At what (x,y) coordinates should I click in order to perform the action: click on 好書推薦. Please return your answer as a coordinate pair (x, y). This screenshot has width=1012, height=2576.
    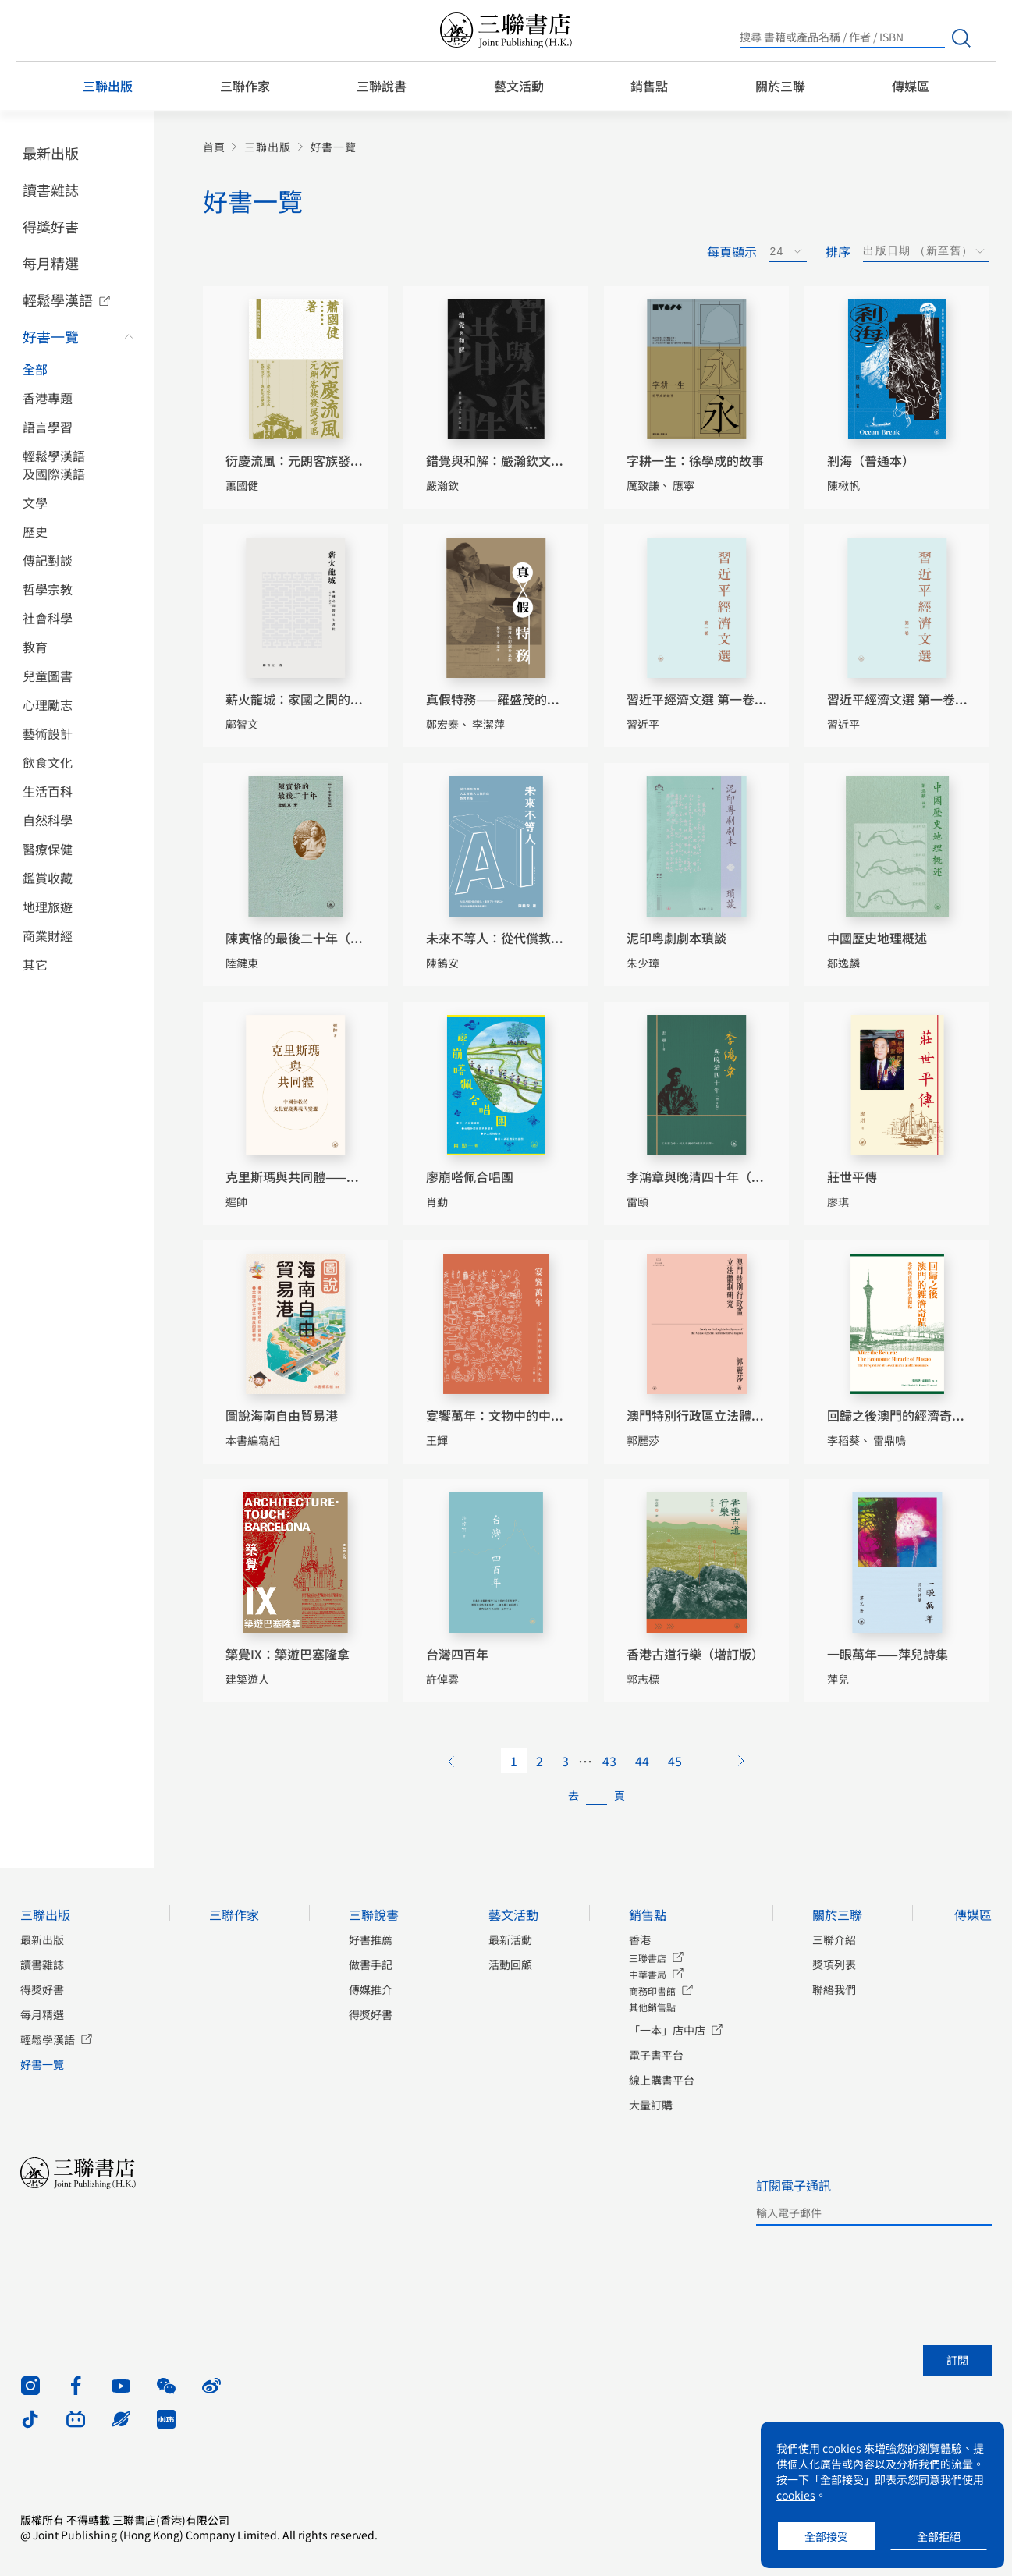
    Looking at the image, I should click on (370, 1939).